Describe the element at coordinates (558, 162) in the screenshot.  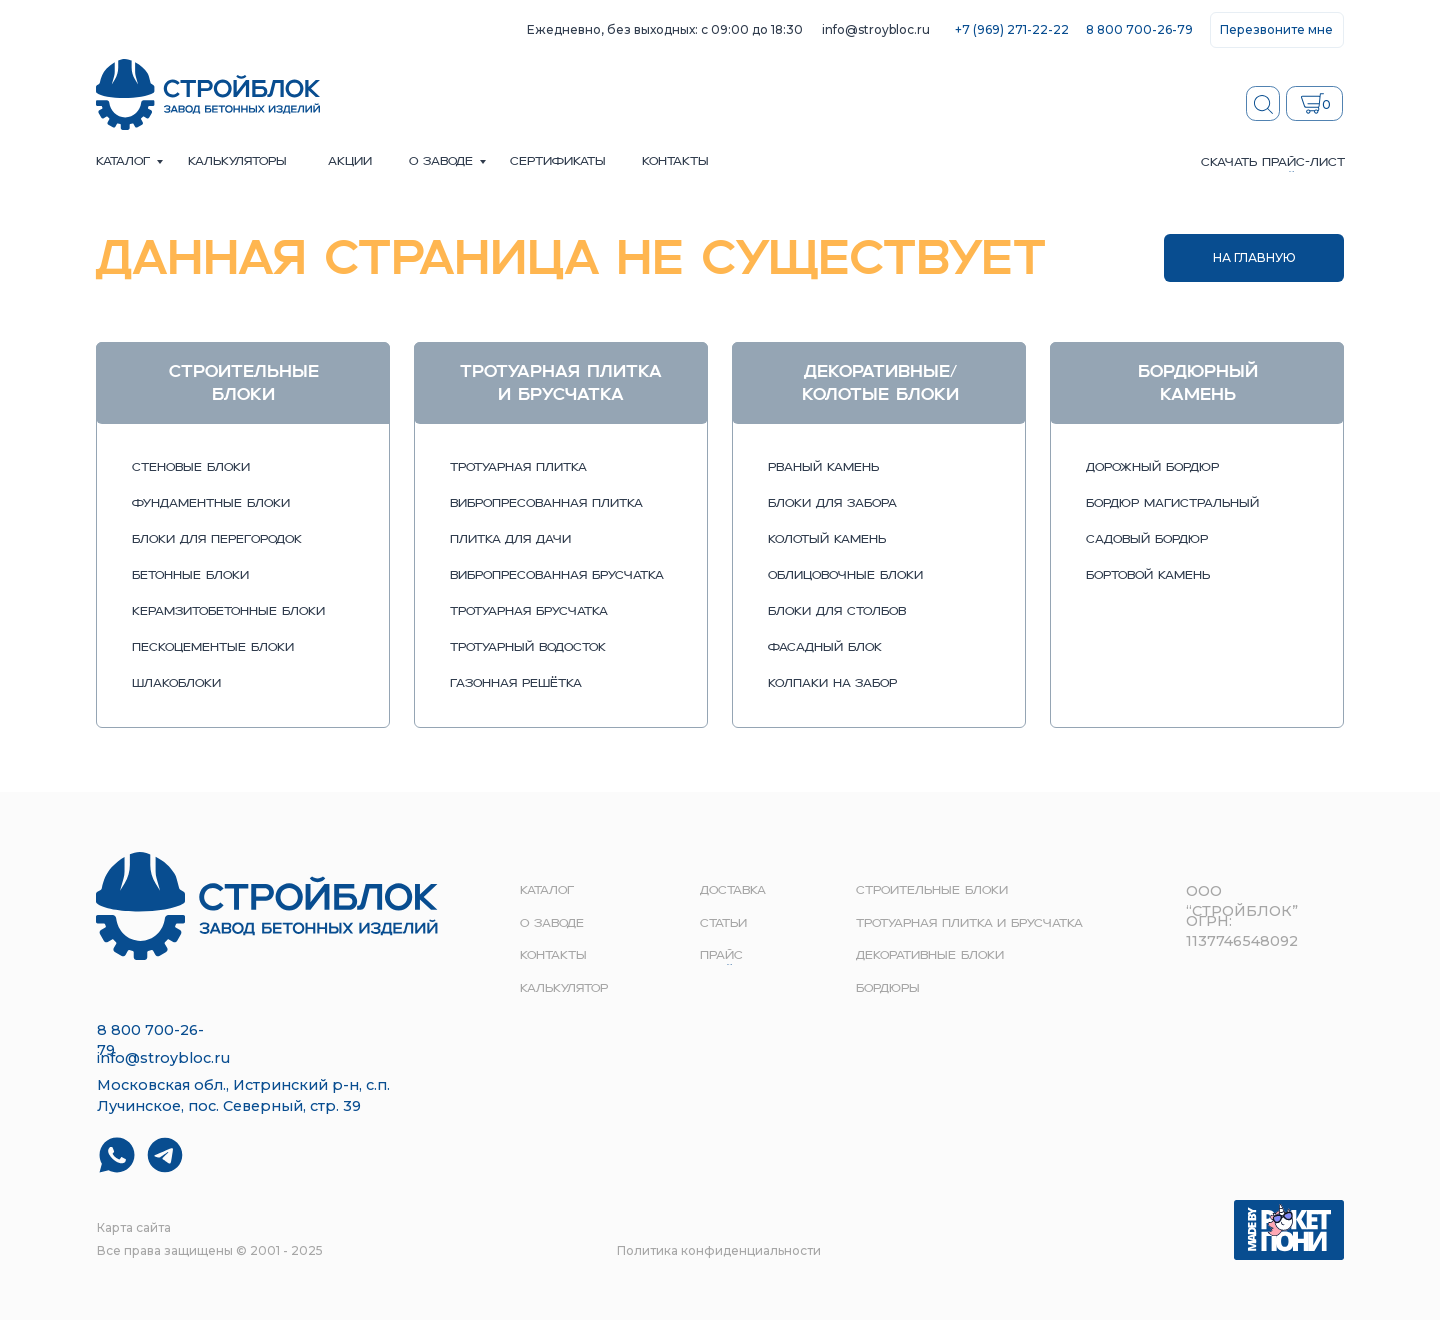
I see `сертификаты` at that location.